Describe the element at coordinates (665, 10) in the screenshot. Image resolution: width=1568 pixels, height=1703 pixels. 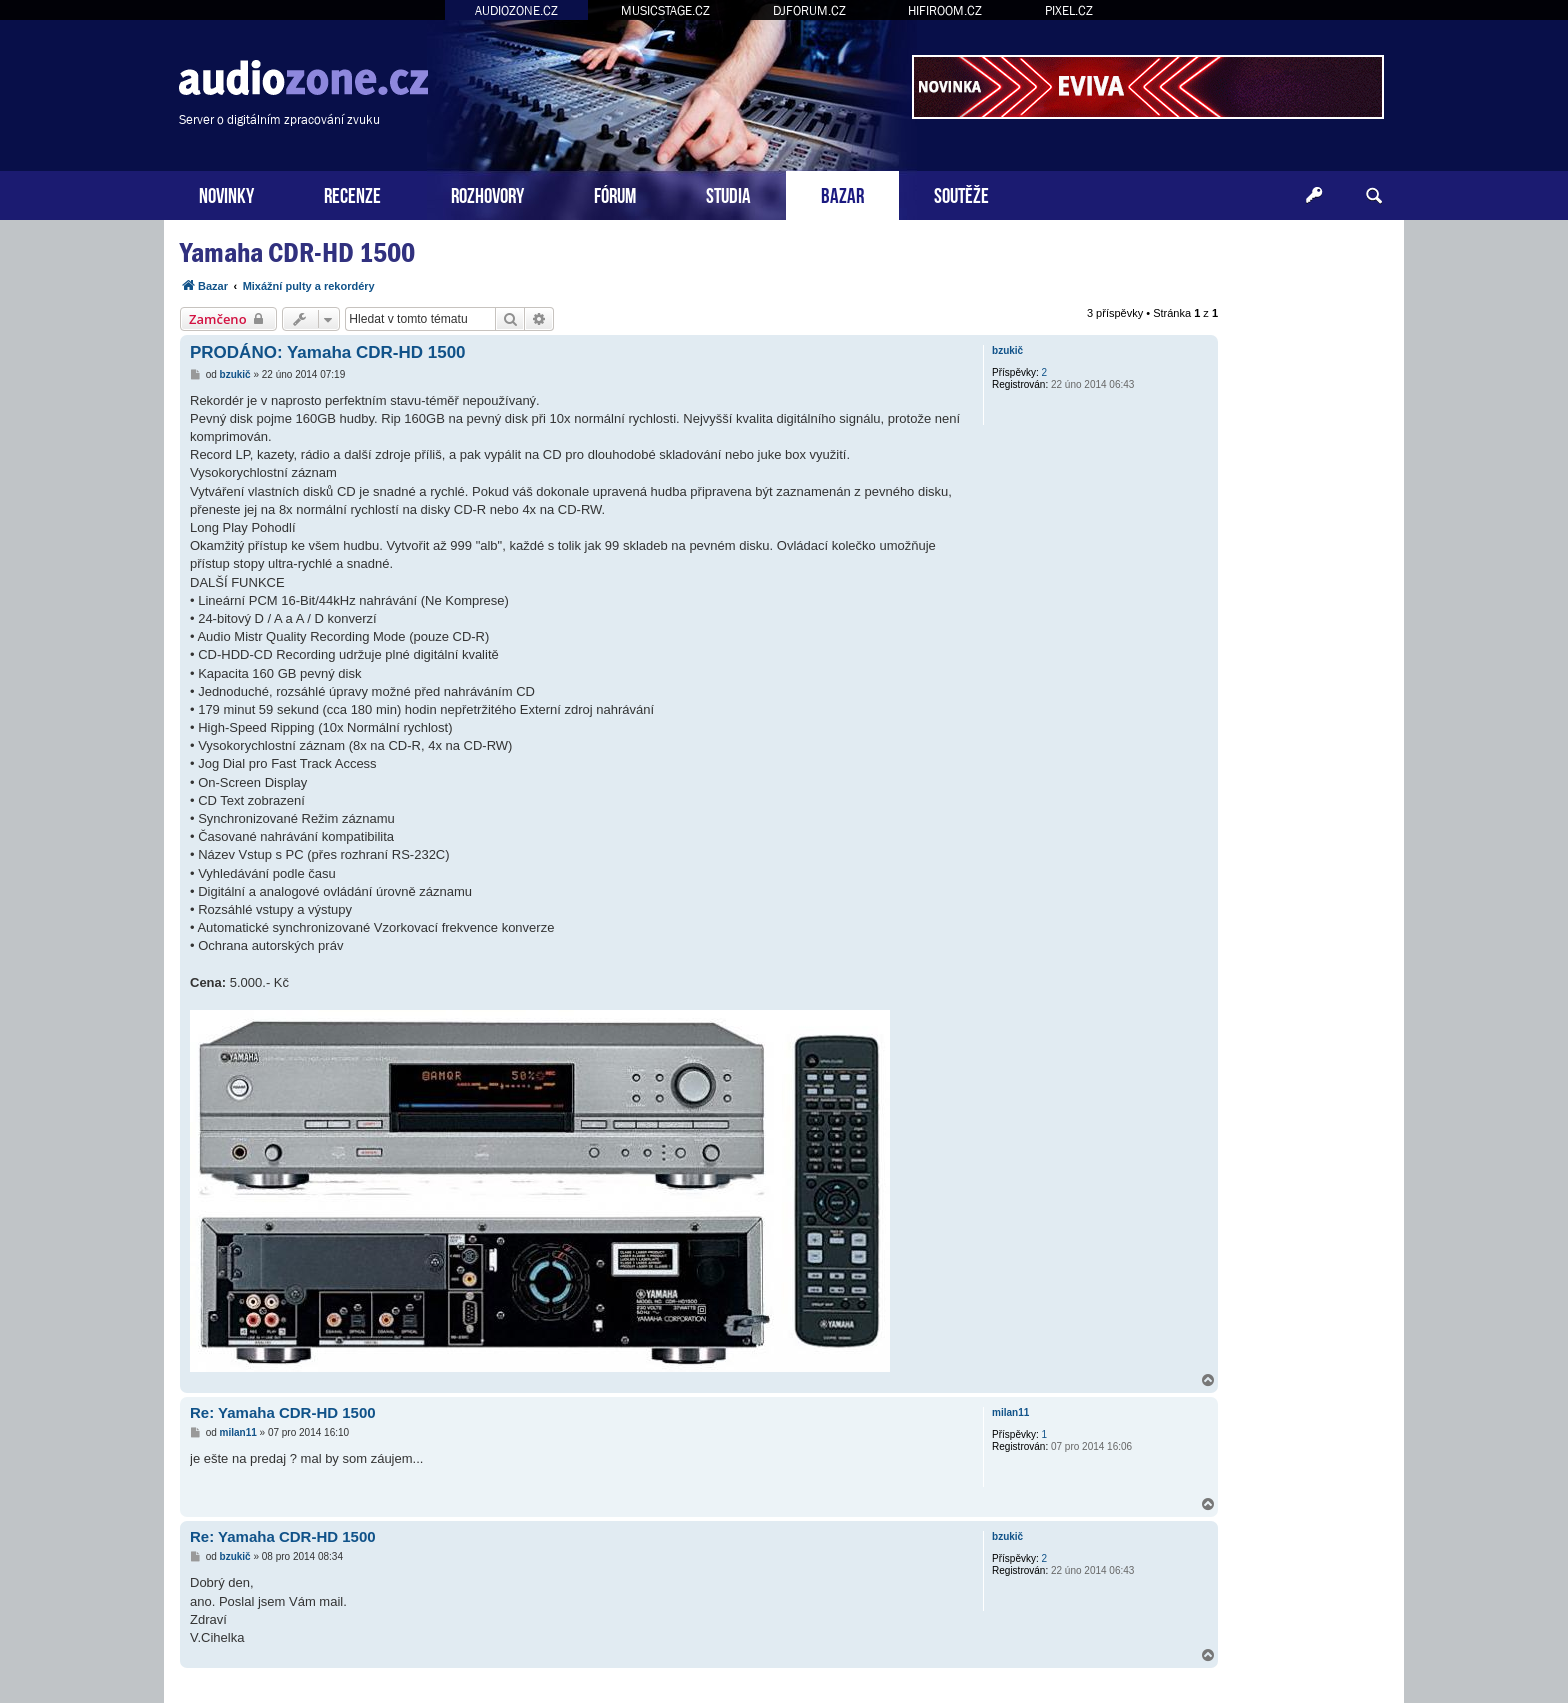
I see `MUSICSTAGE.CZ` at that location.